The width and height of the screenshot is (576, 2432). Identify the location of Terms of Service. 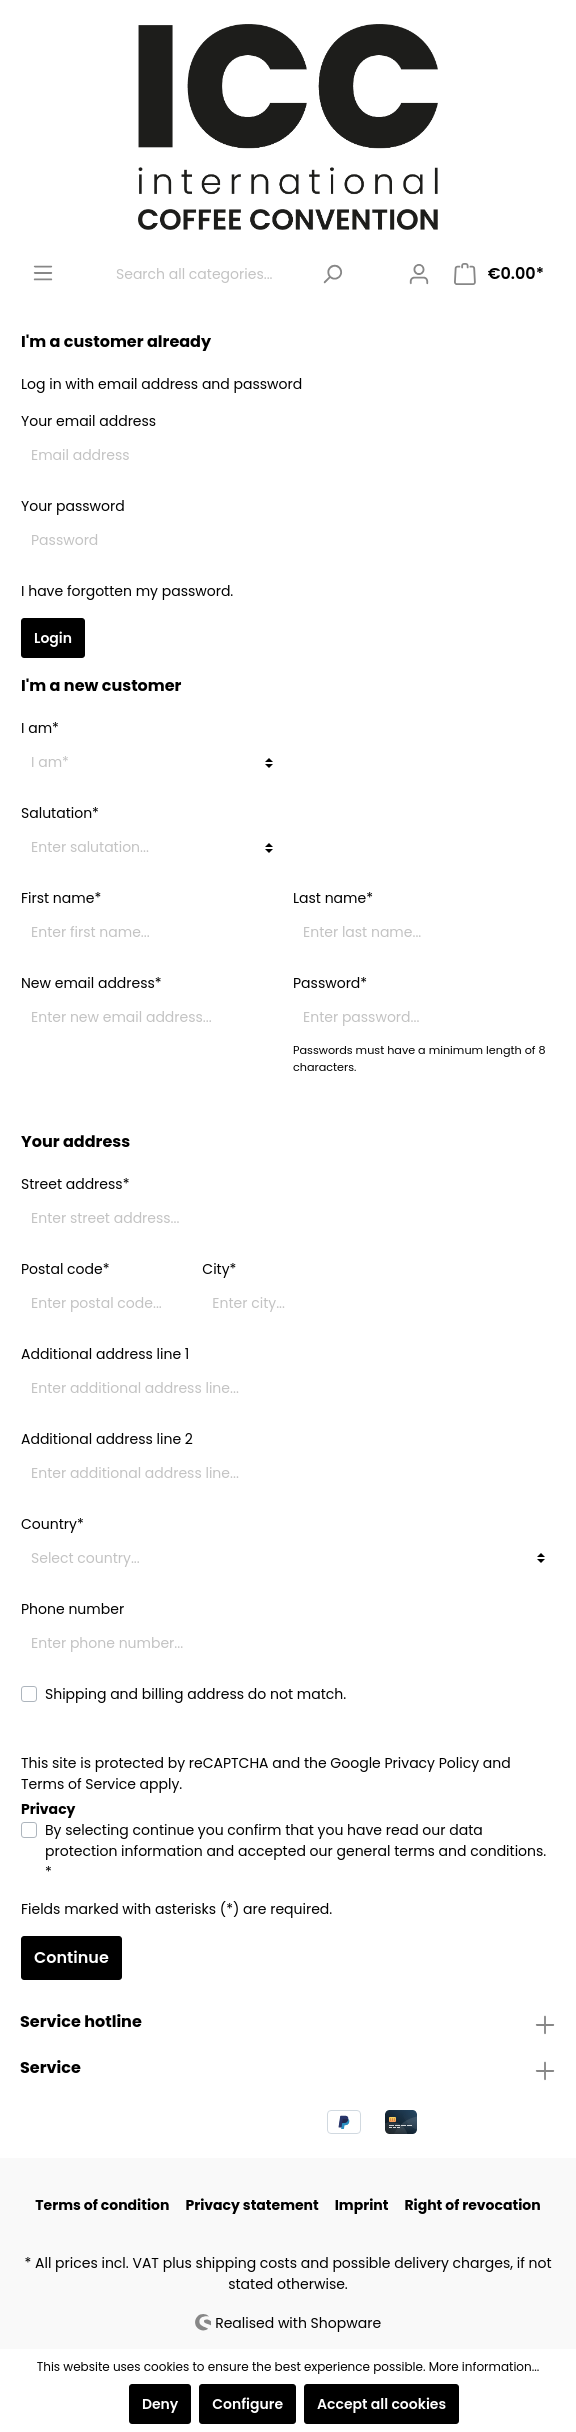
(78, 1784).